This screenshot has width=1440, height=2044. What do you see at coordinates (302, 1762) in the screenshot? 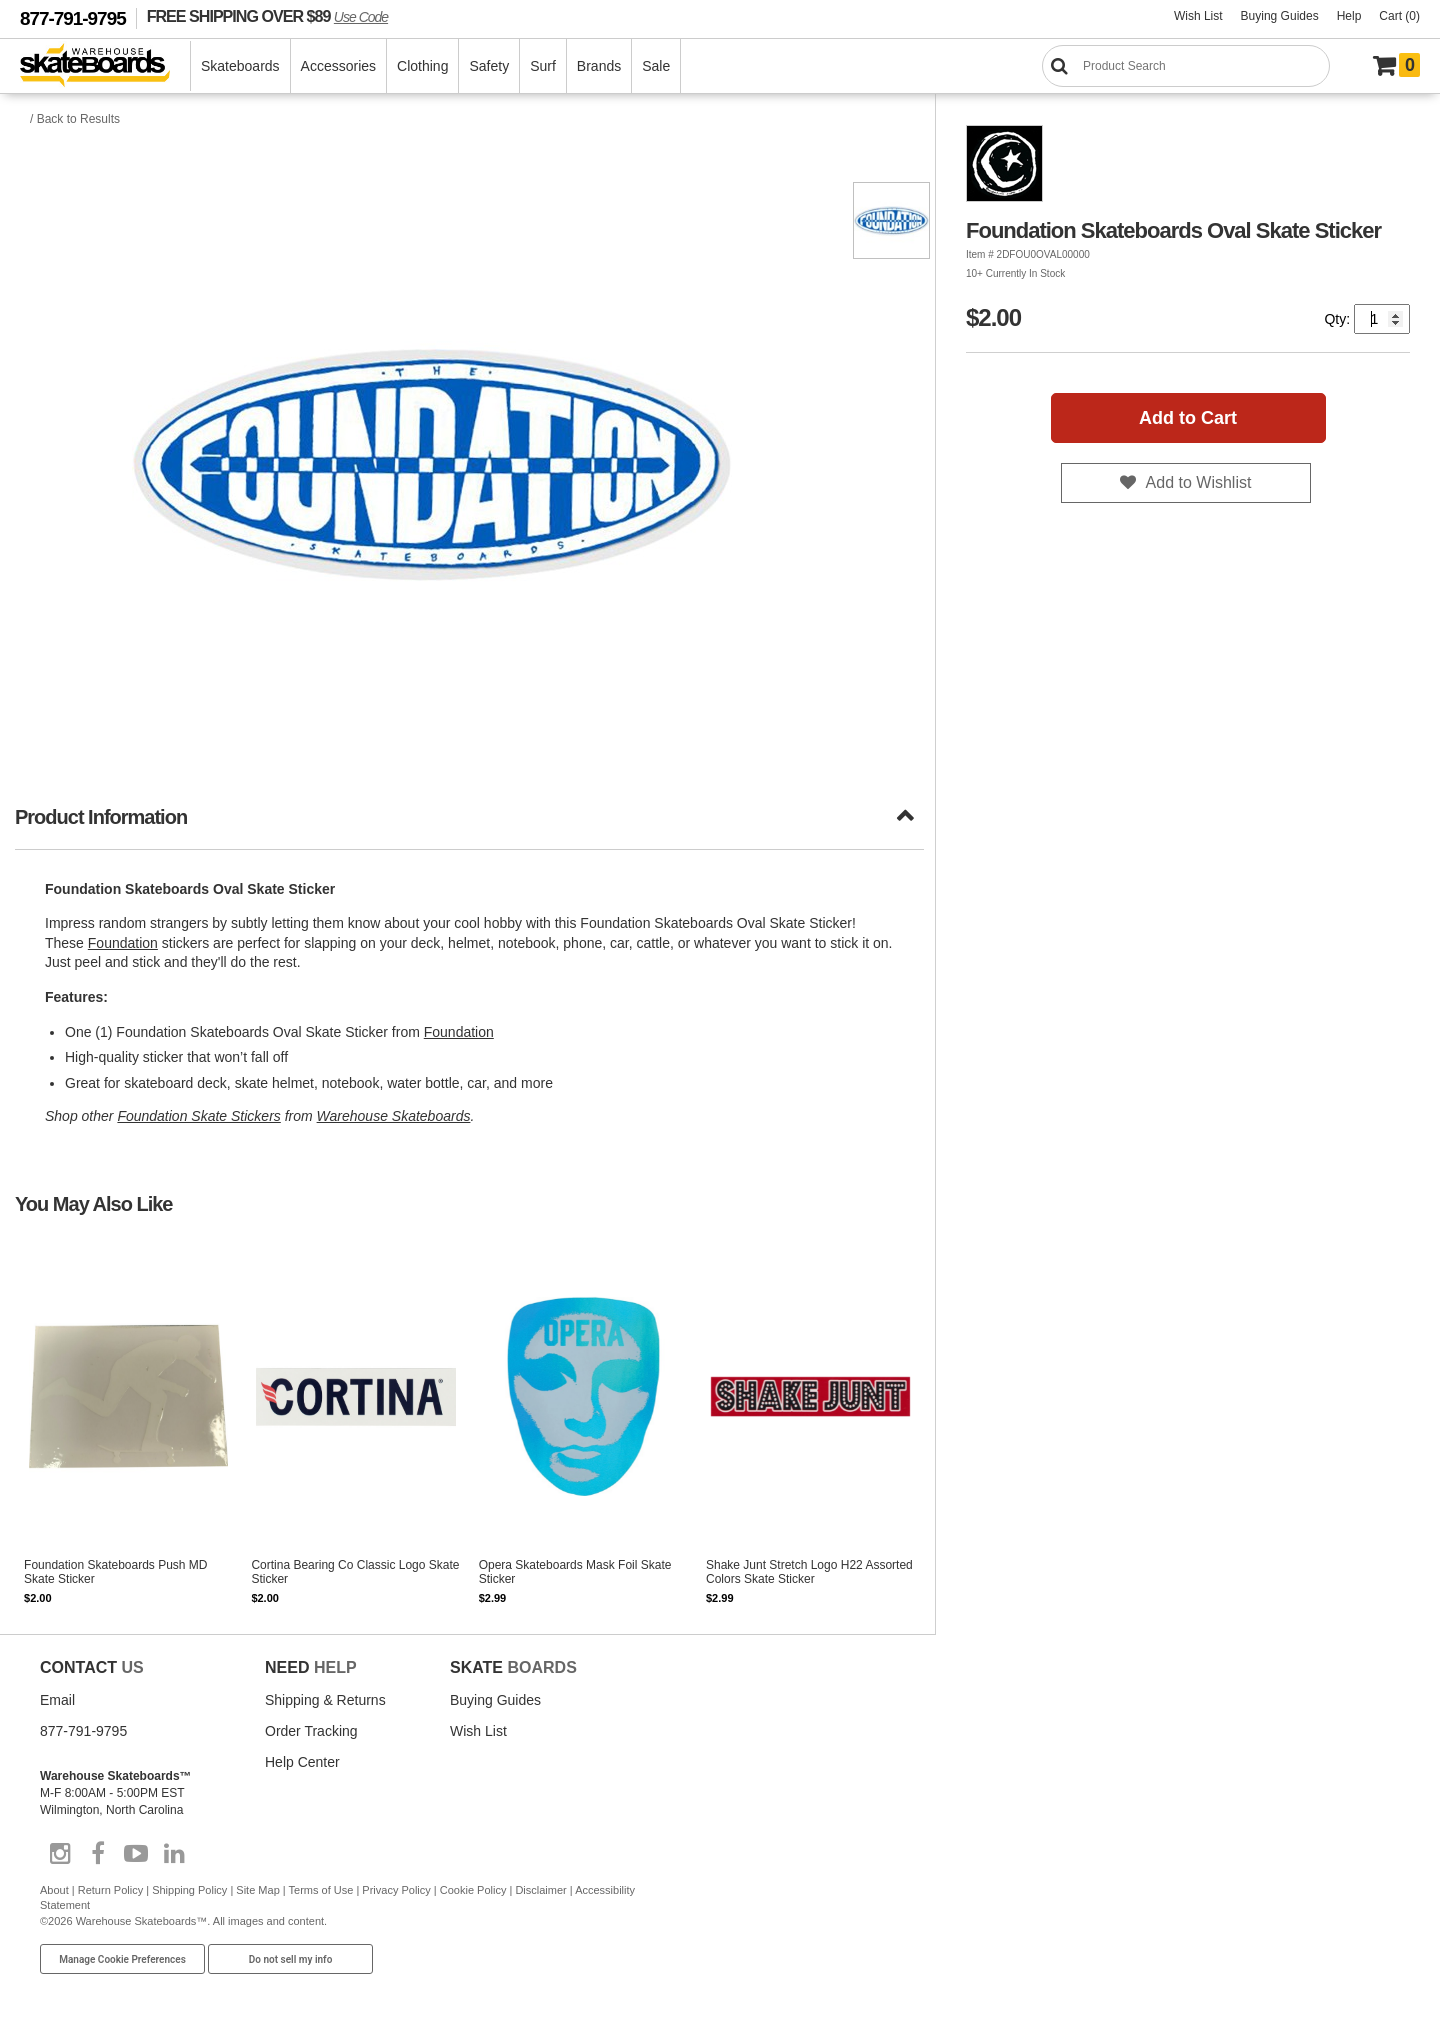
I see `Help Center` at bounding box center [302, 1762].